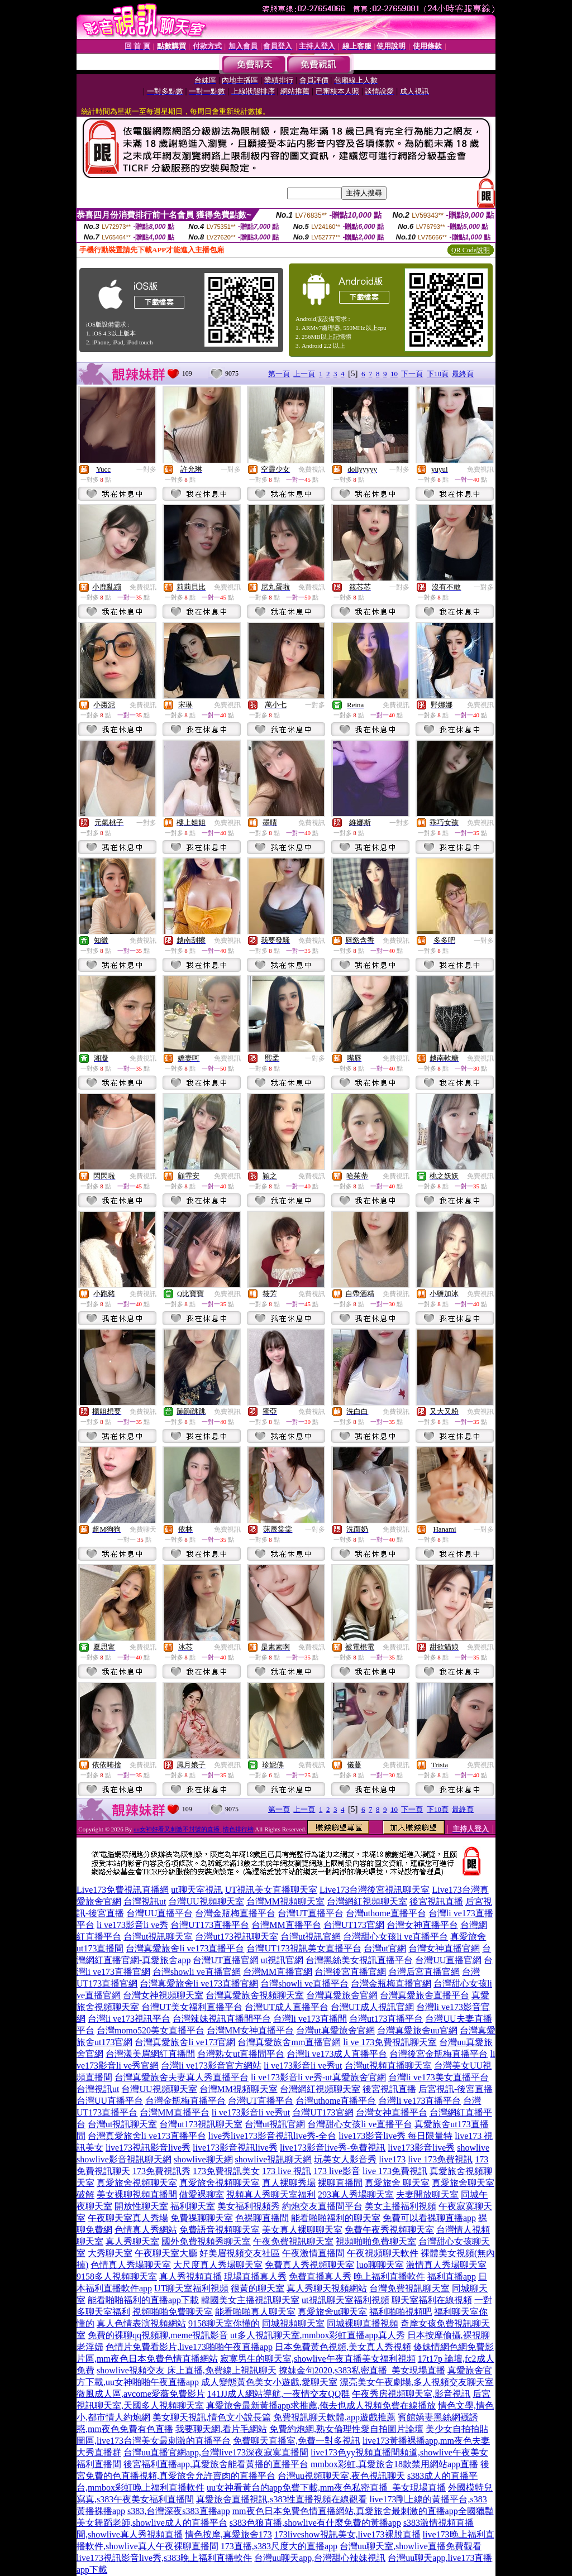 Image resolution: width=572 pixels, height=2576 pixels. I want to click on showlive, so click(473, 2147).